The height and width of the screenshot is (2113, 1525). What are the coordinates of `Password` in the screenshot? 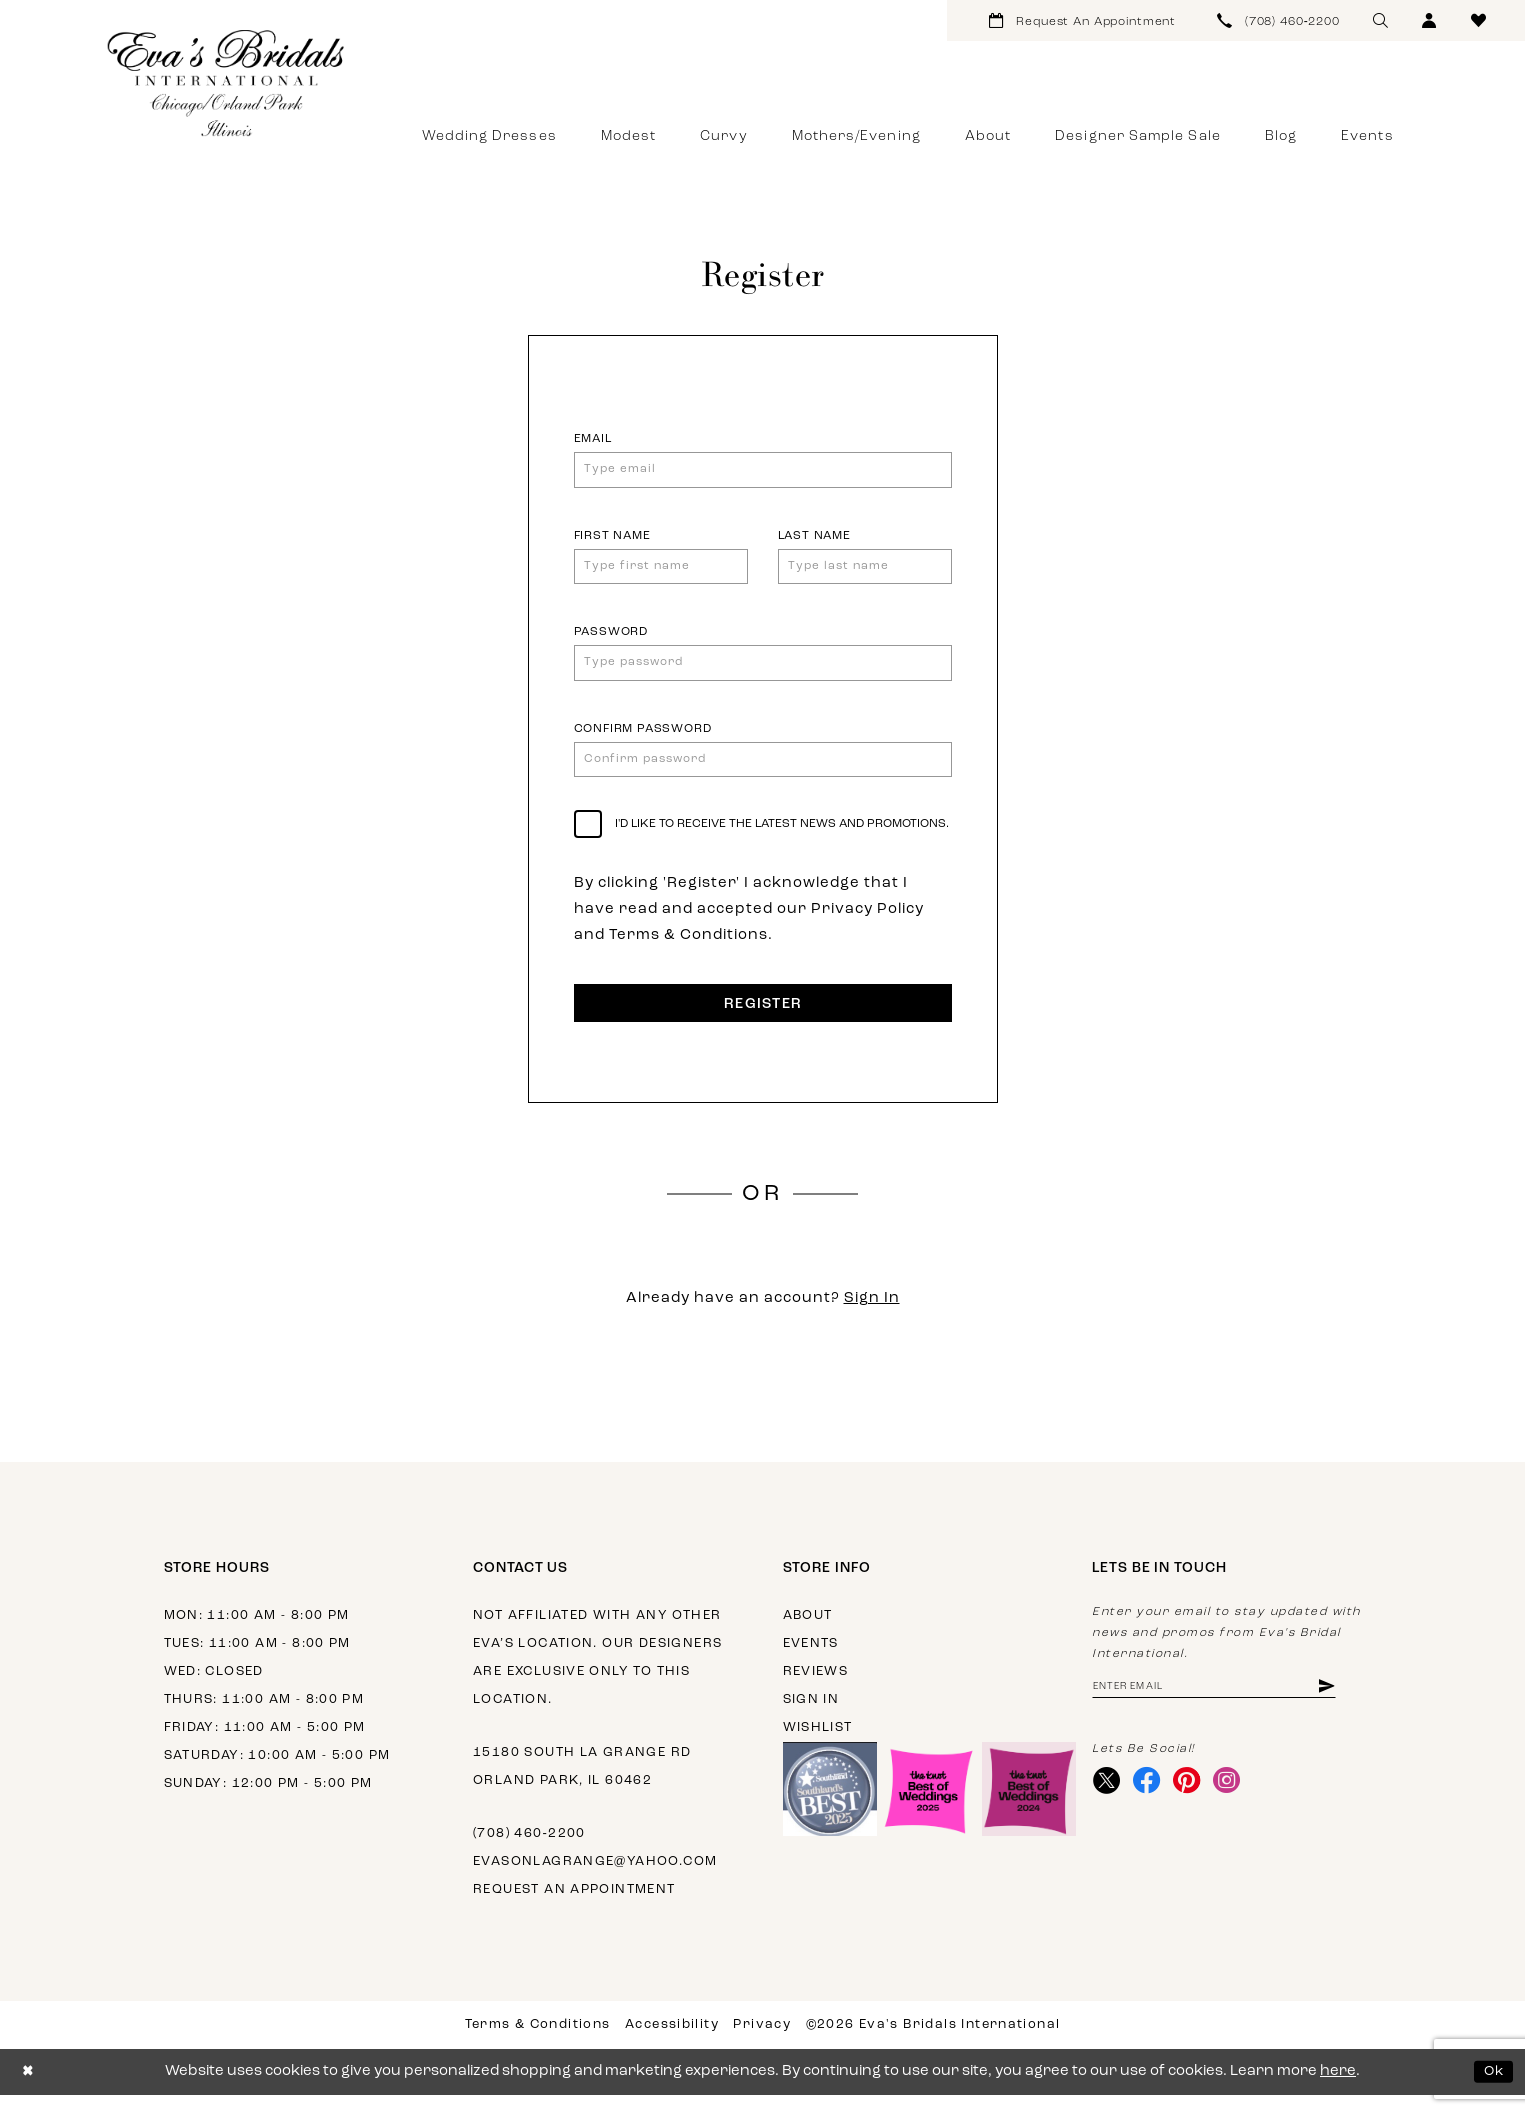 It's located at (611, 639).